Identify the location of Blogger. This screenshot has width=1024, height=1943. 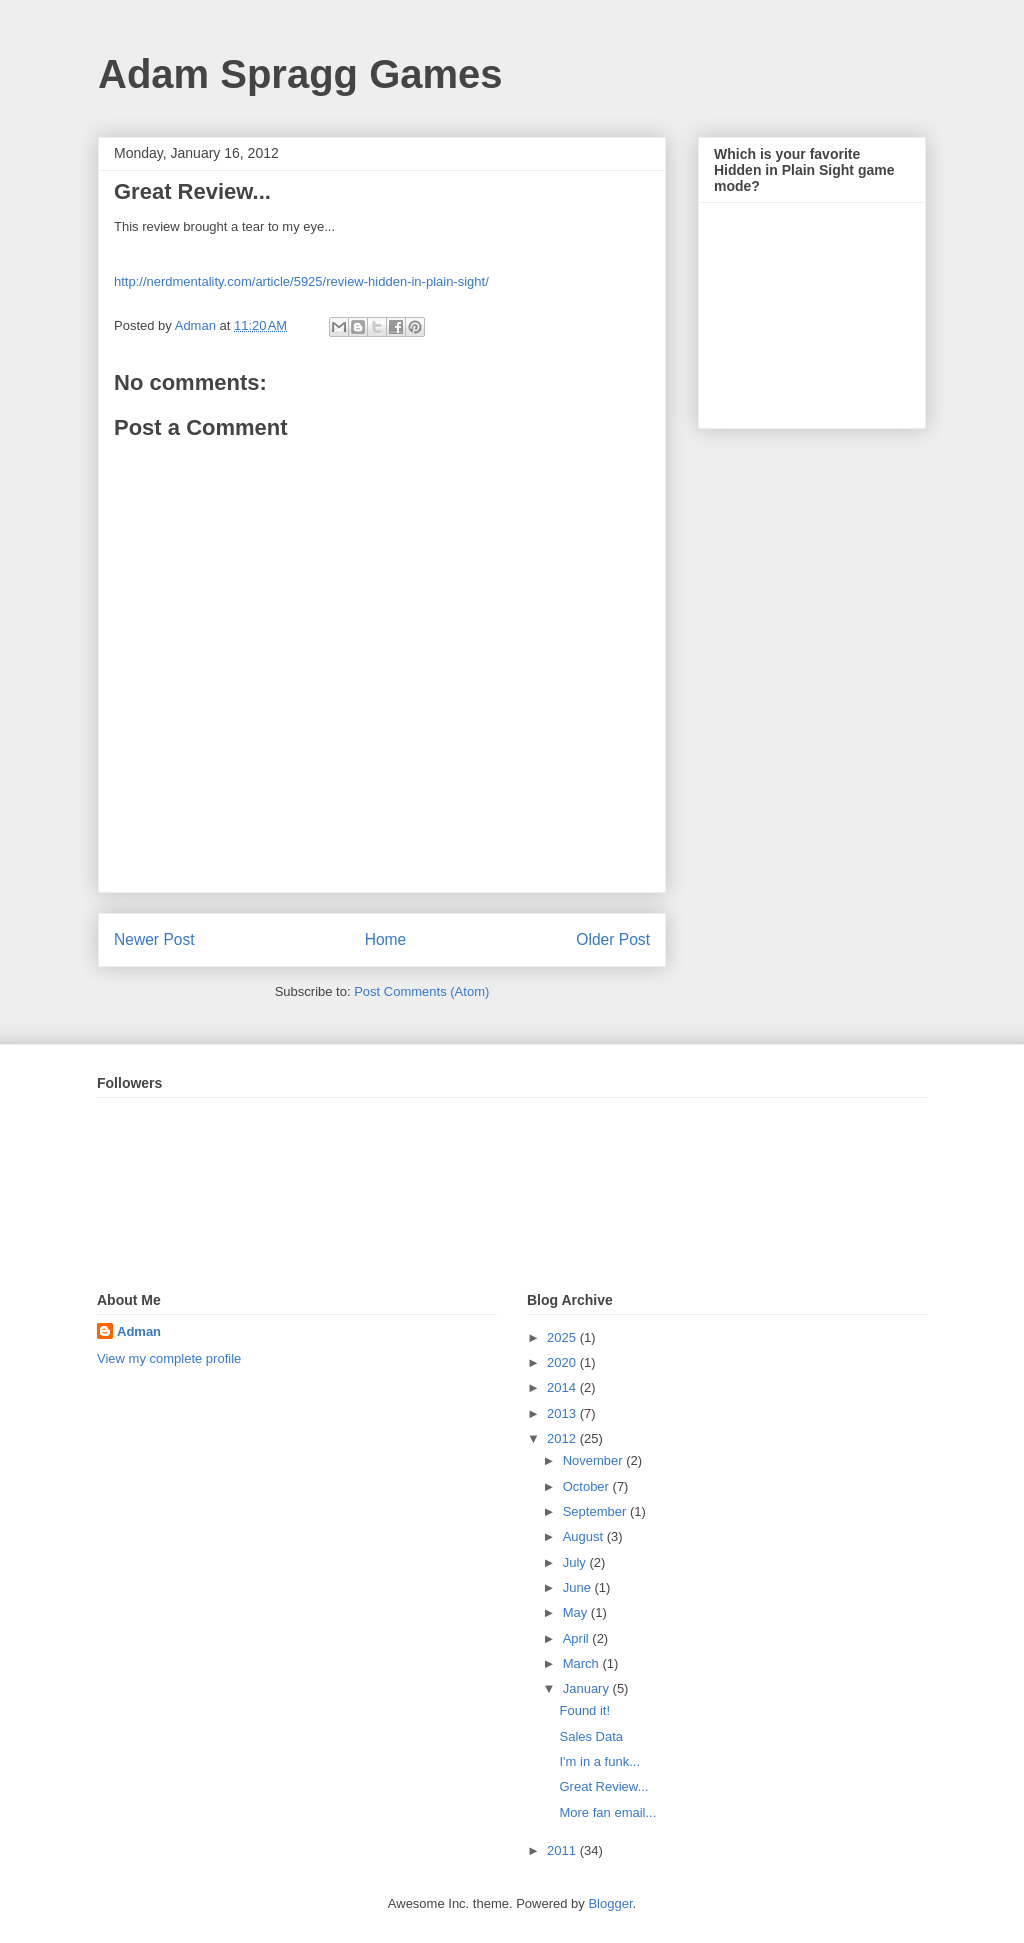
(610, 1903).